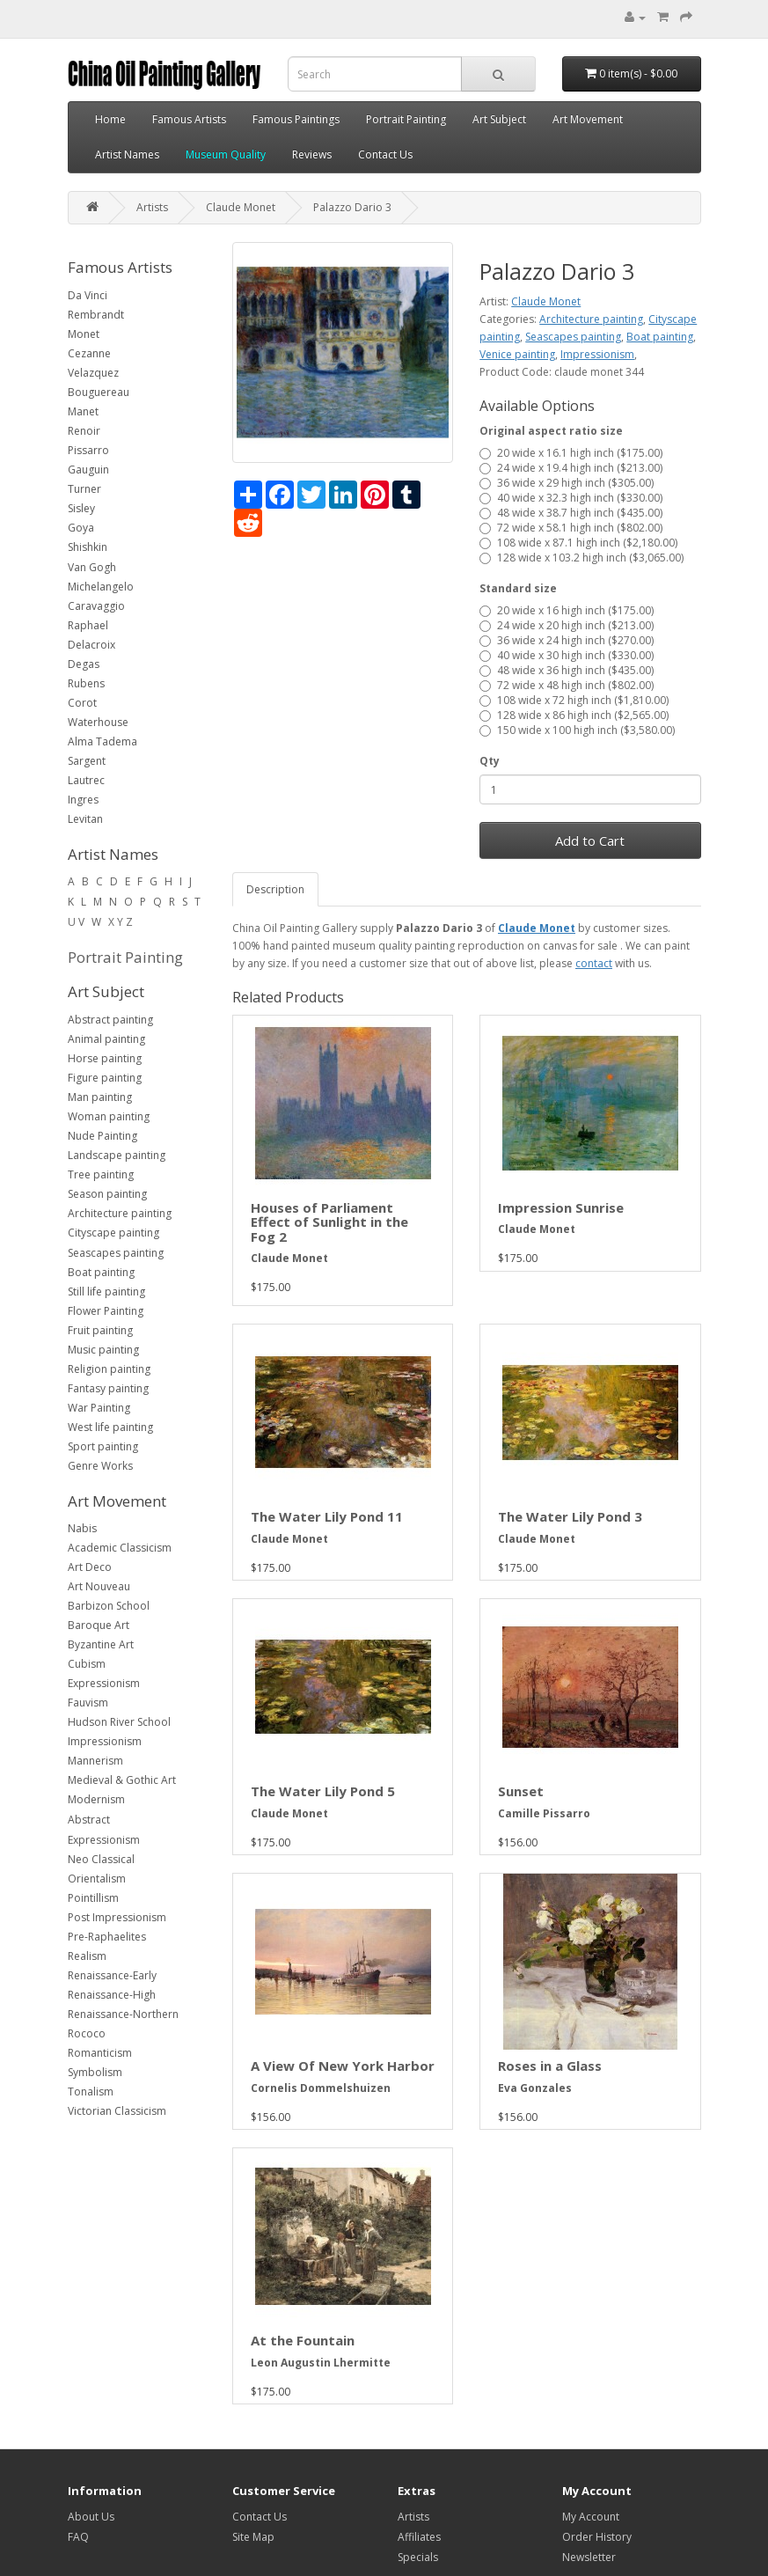 This screenshot has width=768, height=2576. What do you see at coordinates (518, 588) in the screenshot?
I see `Standard size` at bounding box center [518, 588].